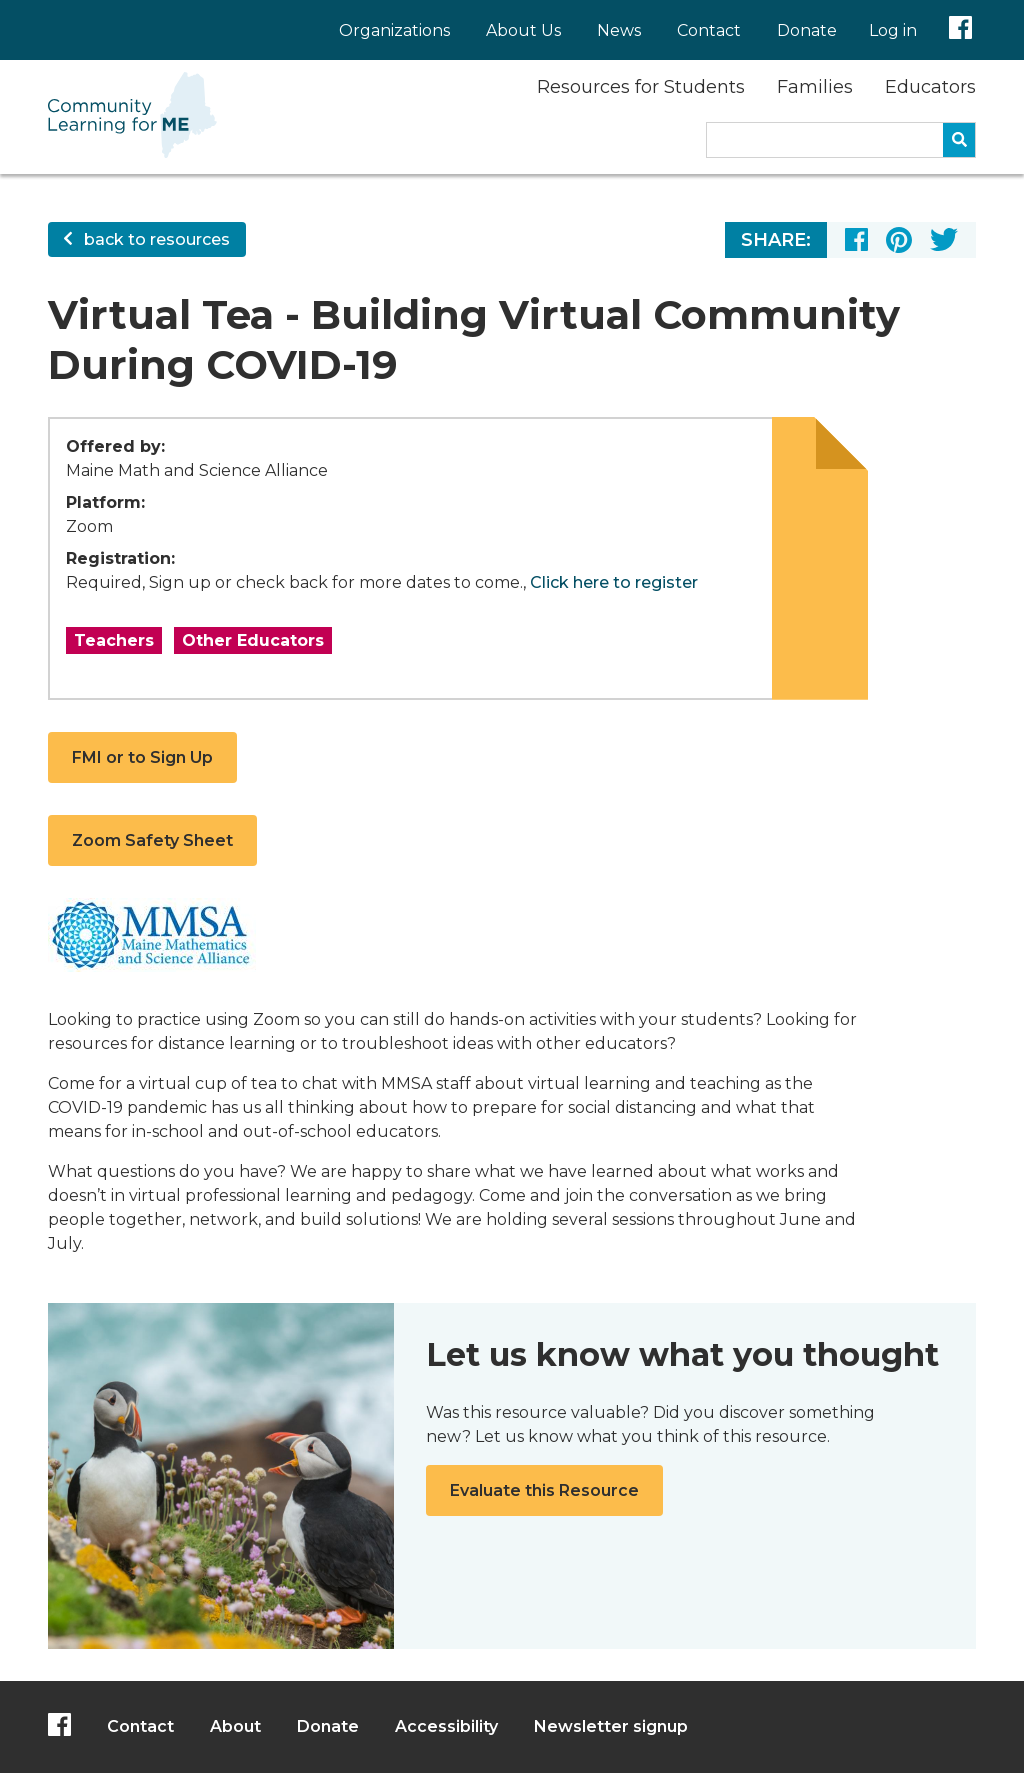 This screenshot has width=1024, height=1773. Describe the element at coordinates (147, 239) in the screenshot. I see `back to resources` at that location.